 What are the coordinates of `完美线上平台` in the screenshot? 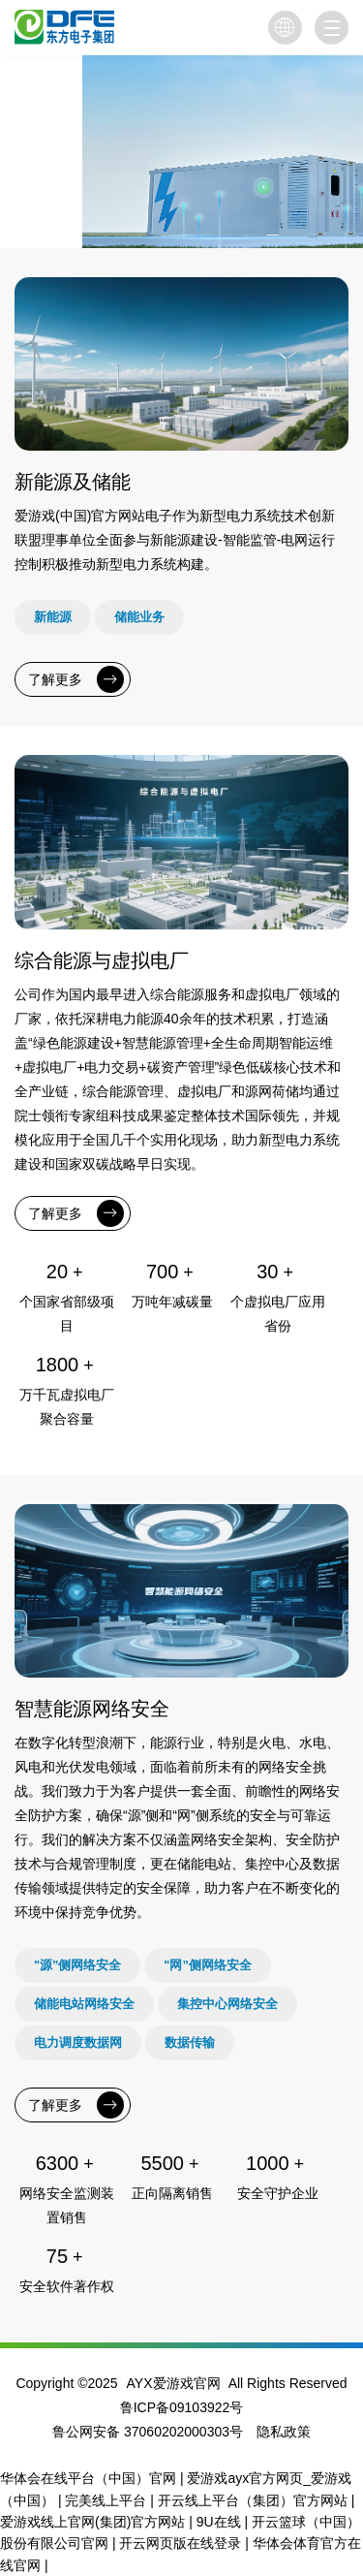 It's located at (105, 2500).